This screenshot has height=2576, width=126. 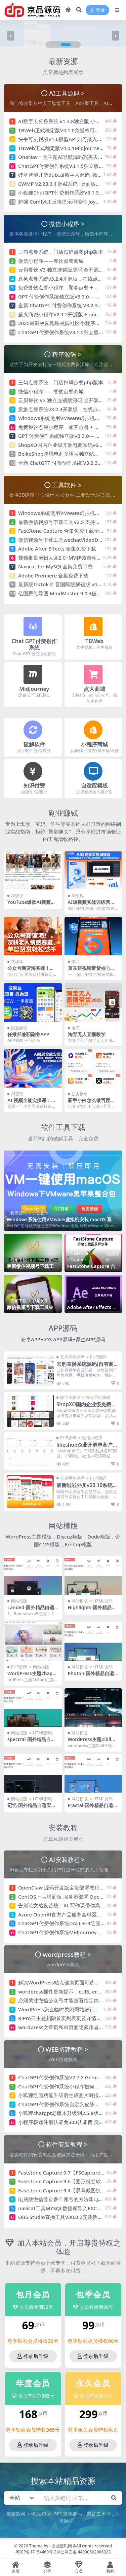 I want to click on wordpress教程 >, so click(x=67, y=1954).